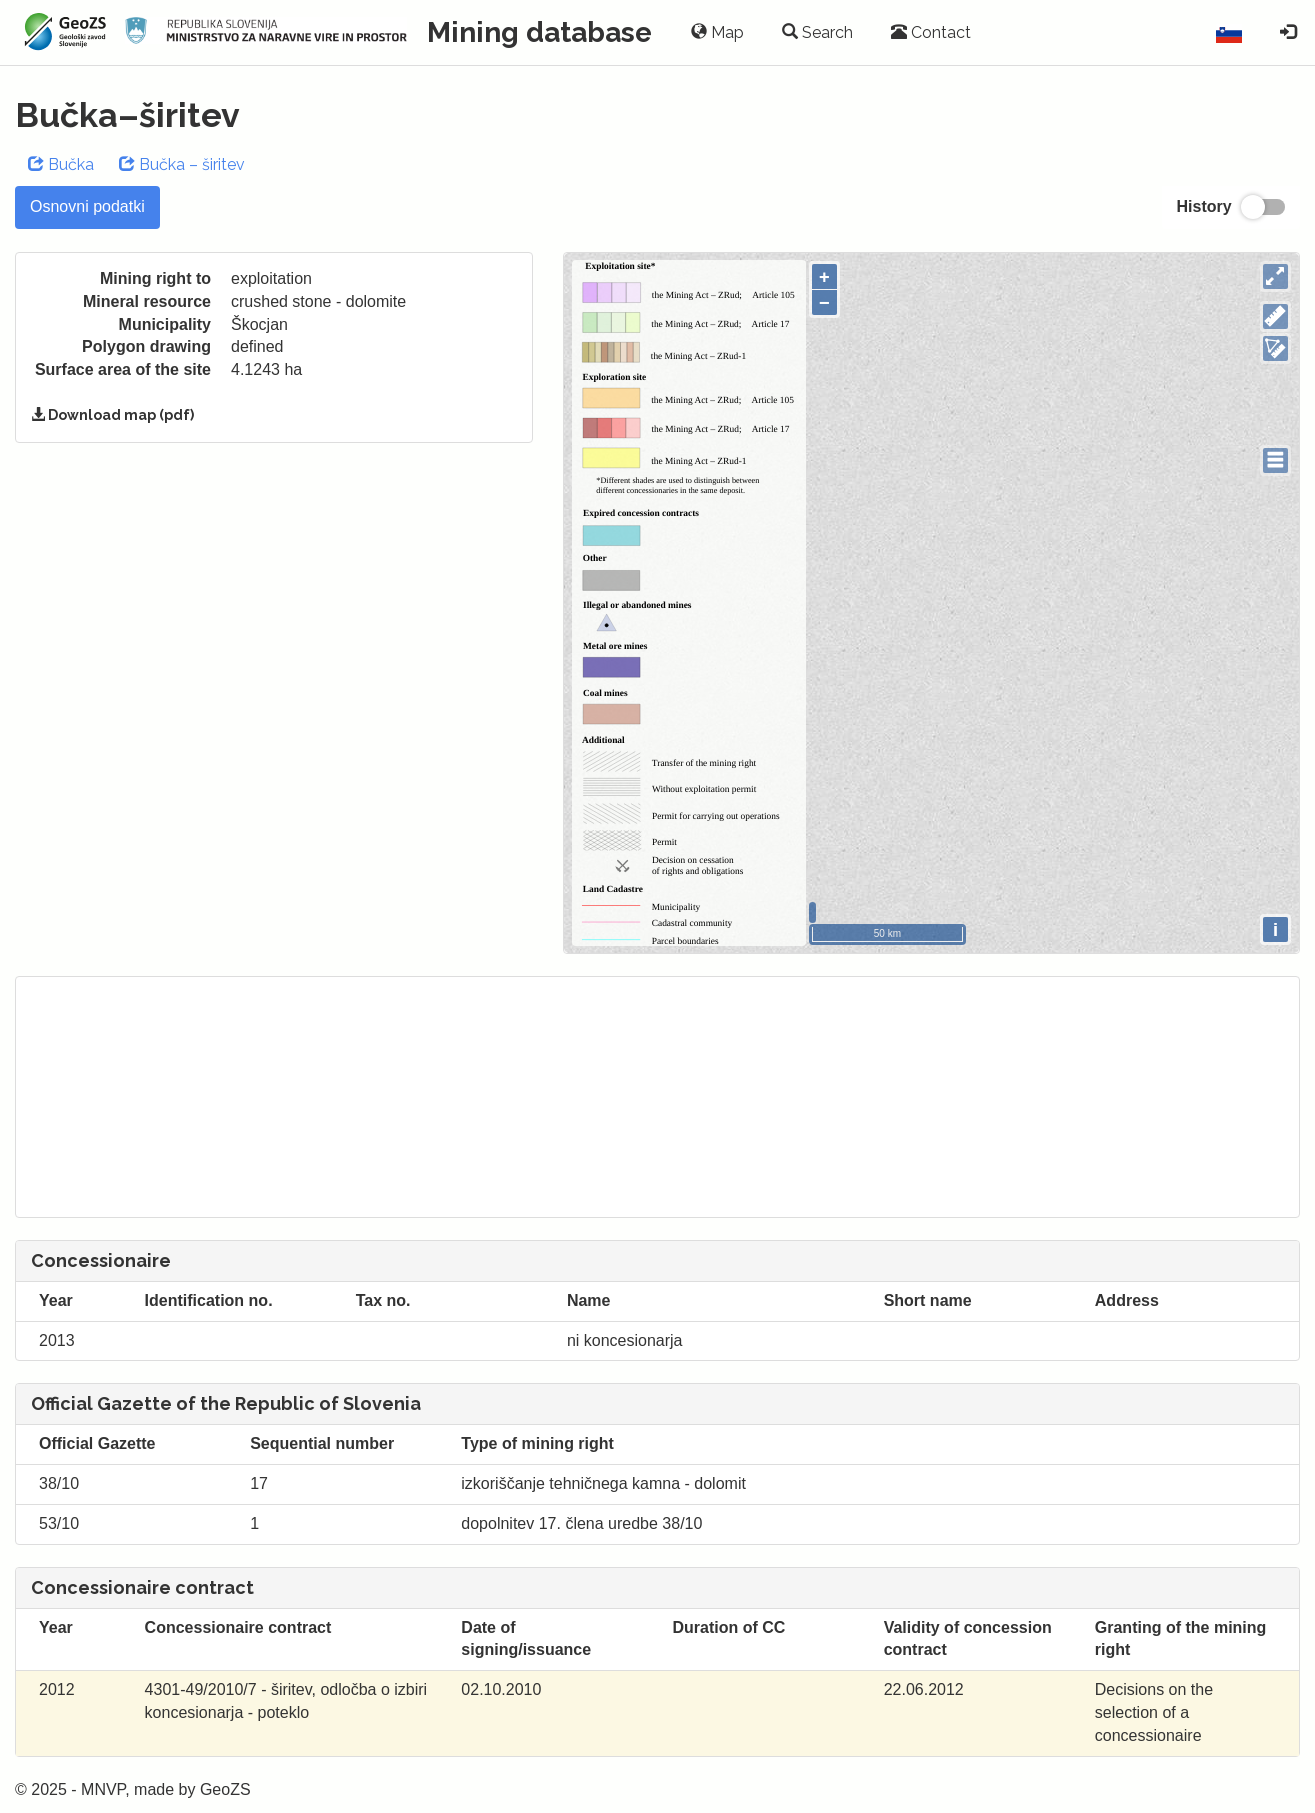 This screenshot has height=1813, width=1315. What do you see at coordinates (112, 415) in the screenshot?
I see `Download map (pdf)` at bounding box center [112, 415].